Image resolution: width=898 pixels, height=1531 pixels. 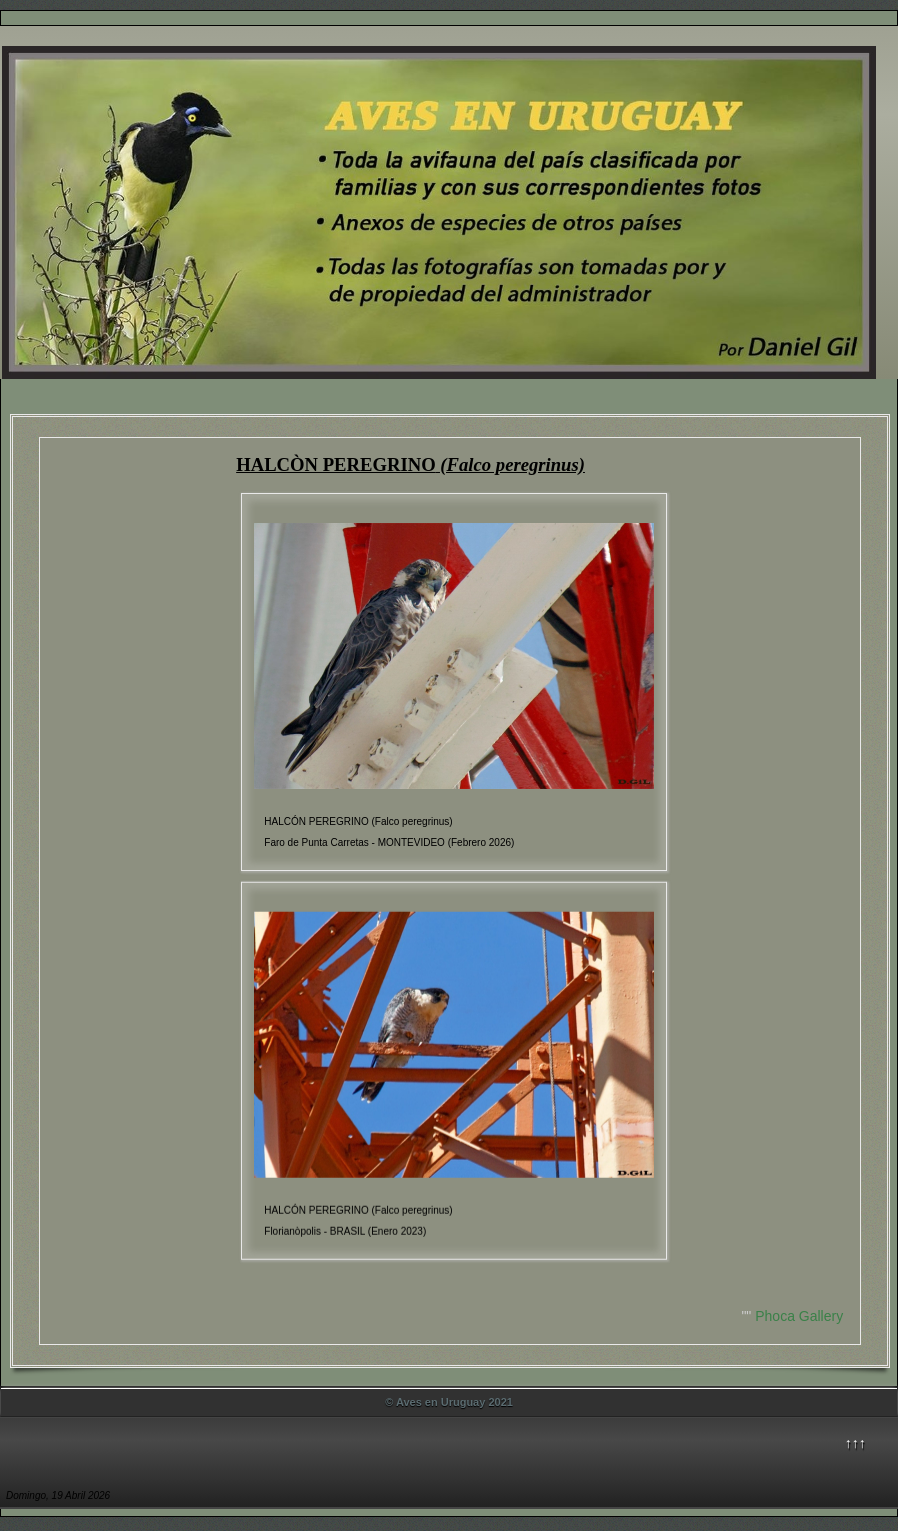 What do you see at coordinates (855, 1443) in the screenshot?
I see `↑↑↑` at bounding box center [855, 1443].